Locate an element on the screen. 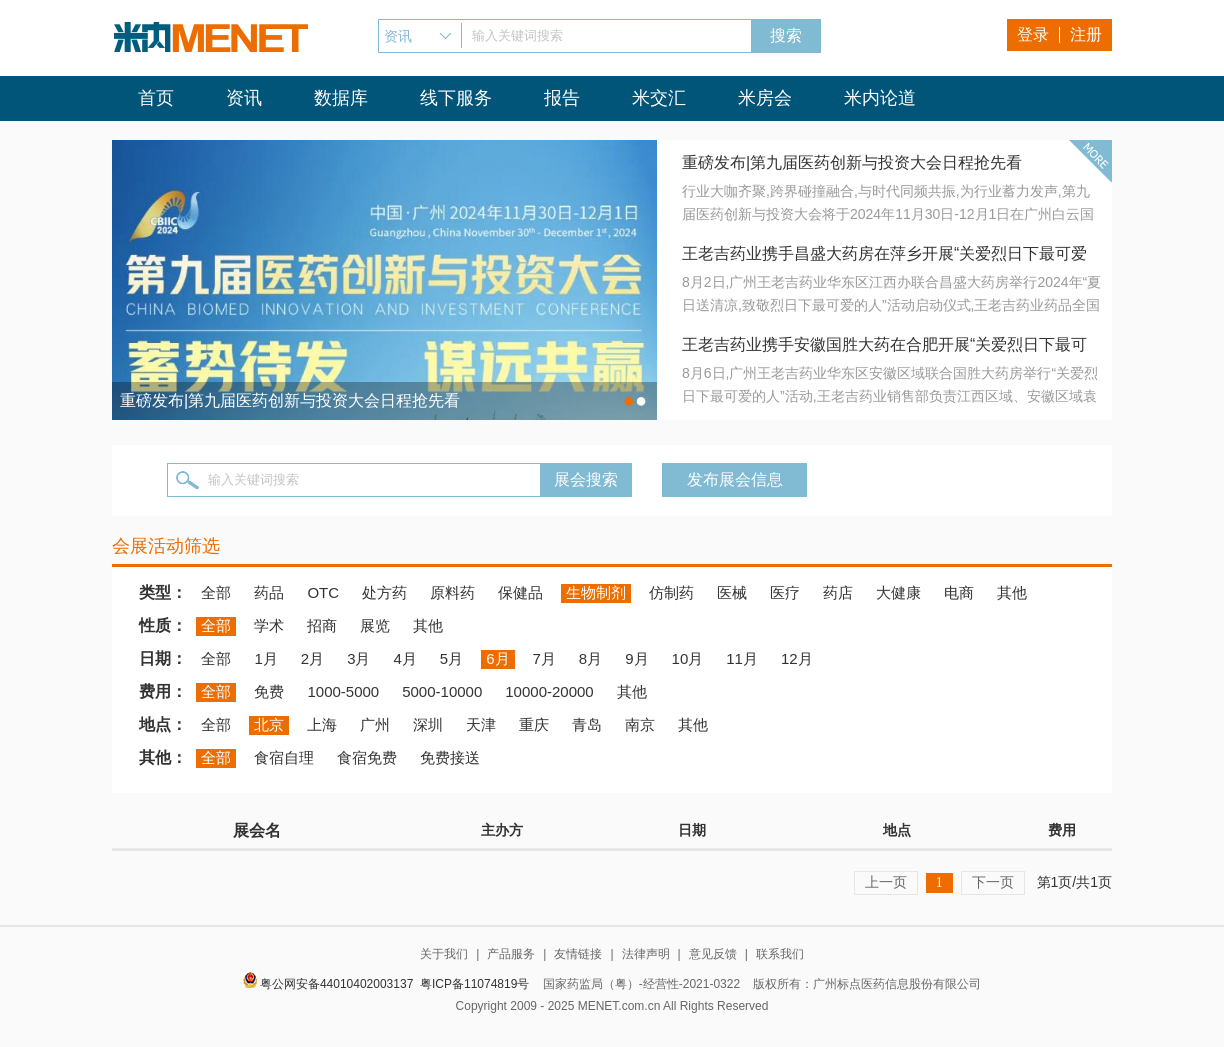 This screenshot has width=1224, height=1047. 产品服务 is located at coordinates (511, 954).